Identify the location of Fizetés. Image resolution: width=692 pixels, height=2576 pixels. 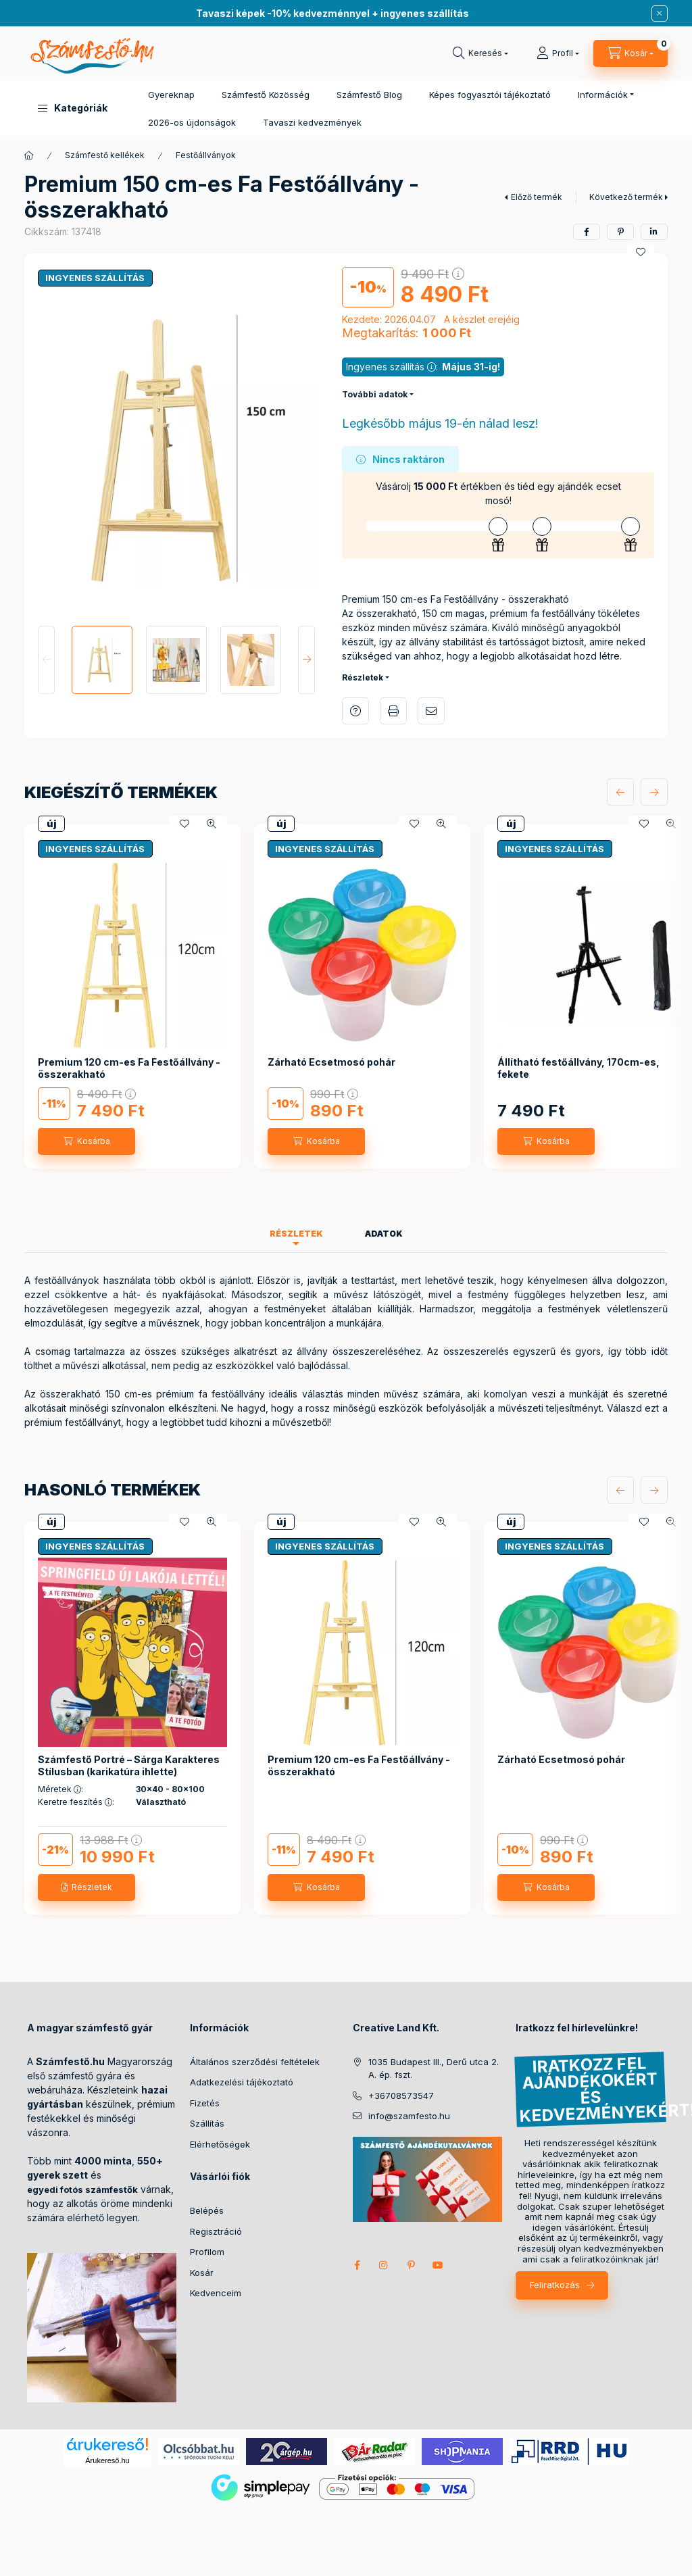
(205, 2103).